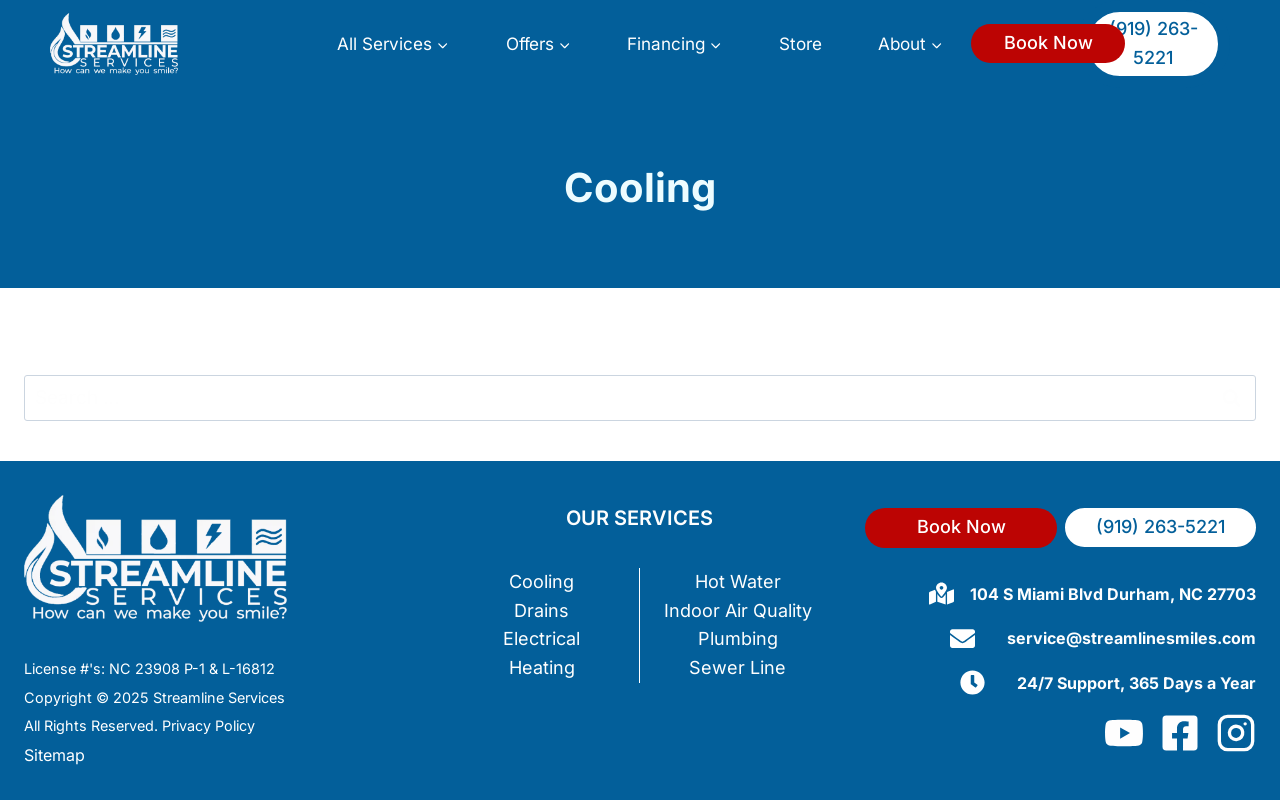  What do you see at coordinates (541, 638) in the screenshot?
I see `Electrical` at bounding box center [541, 638].